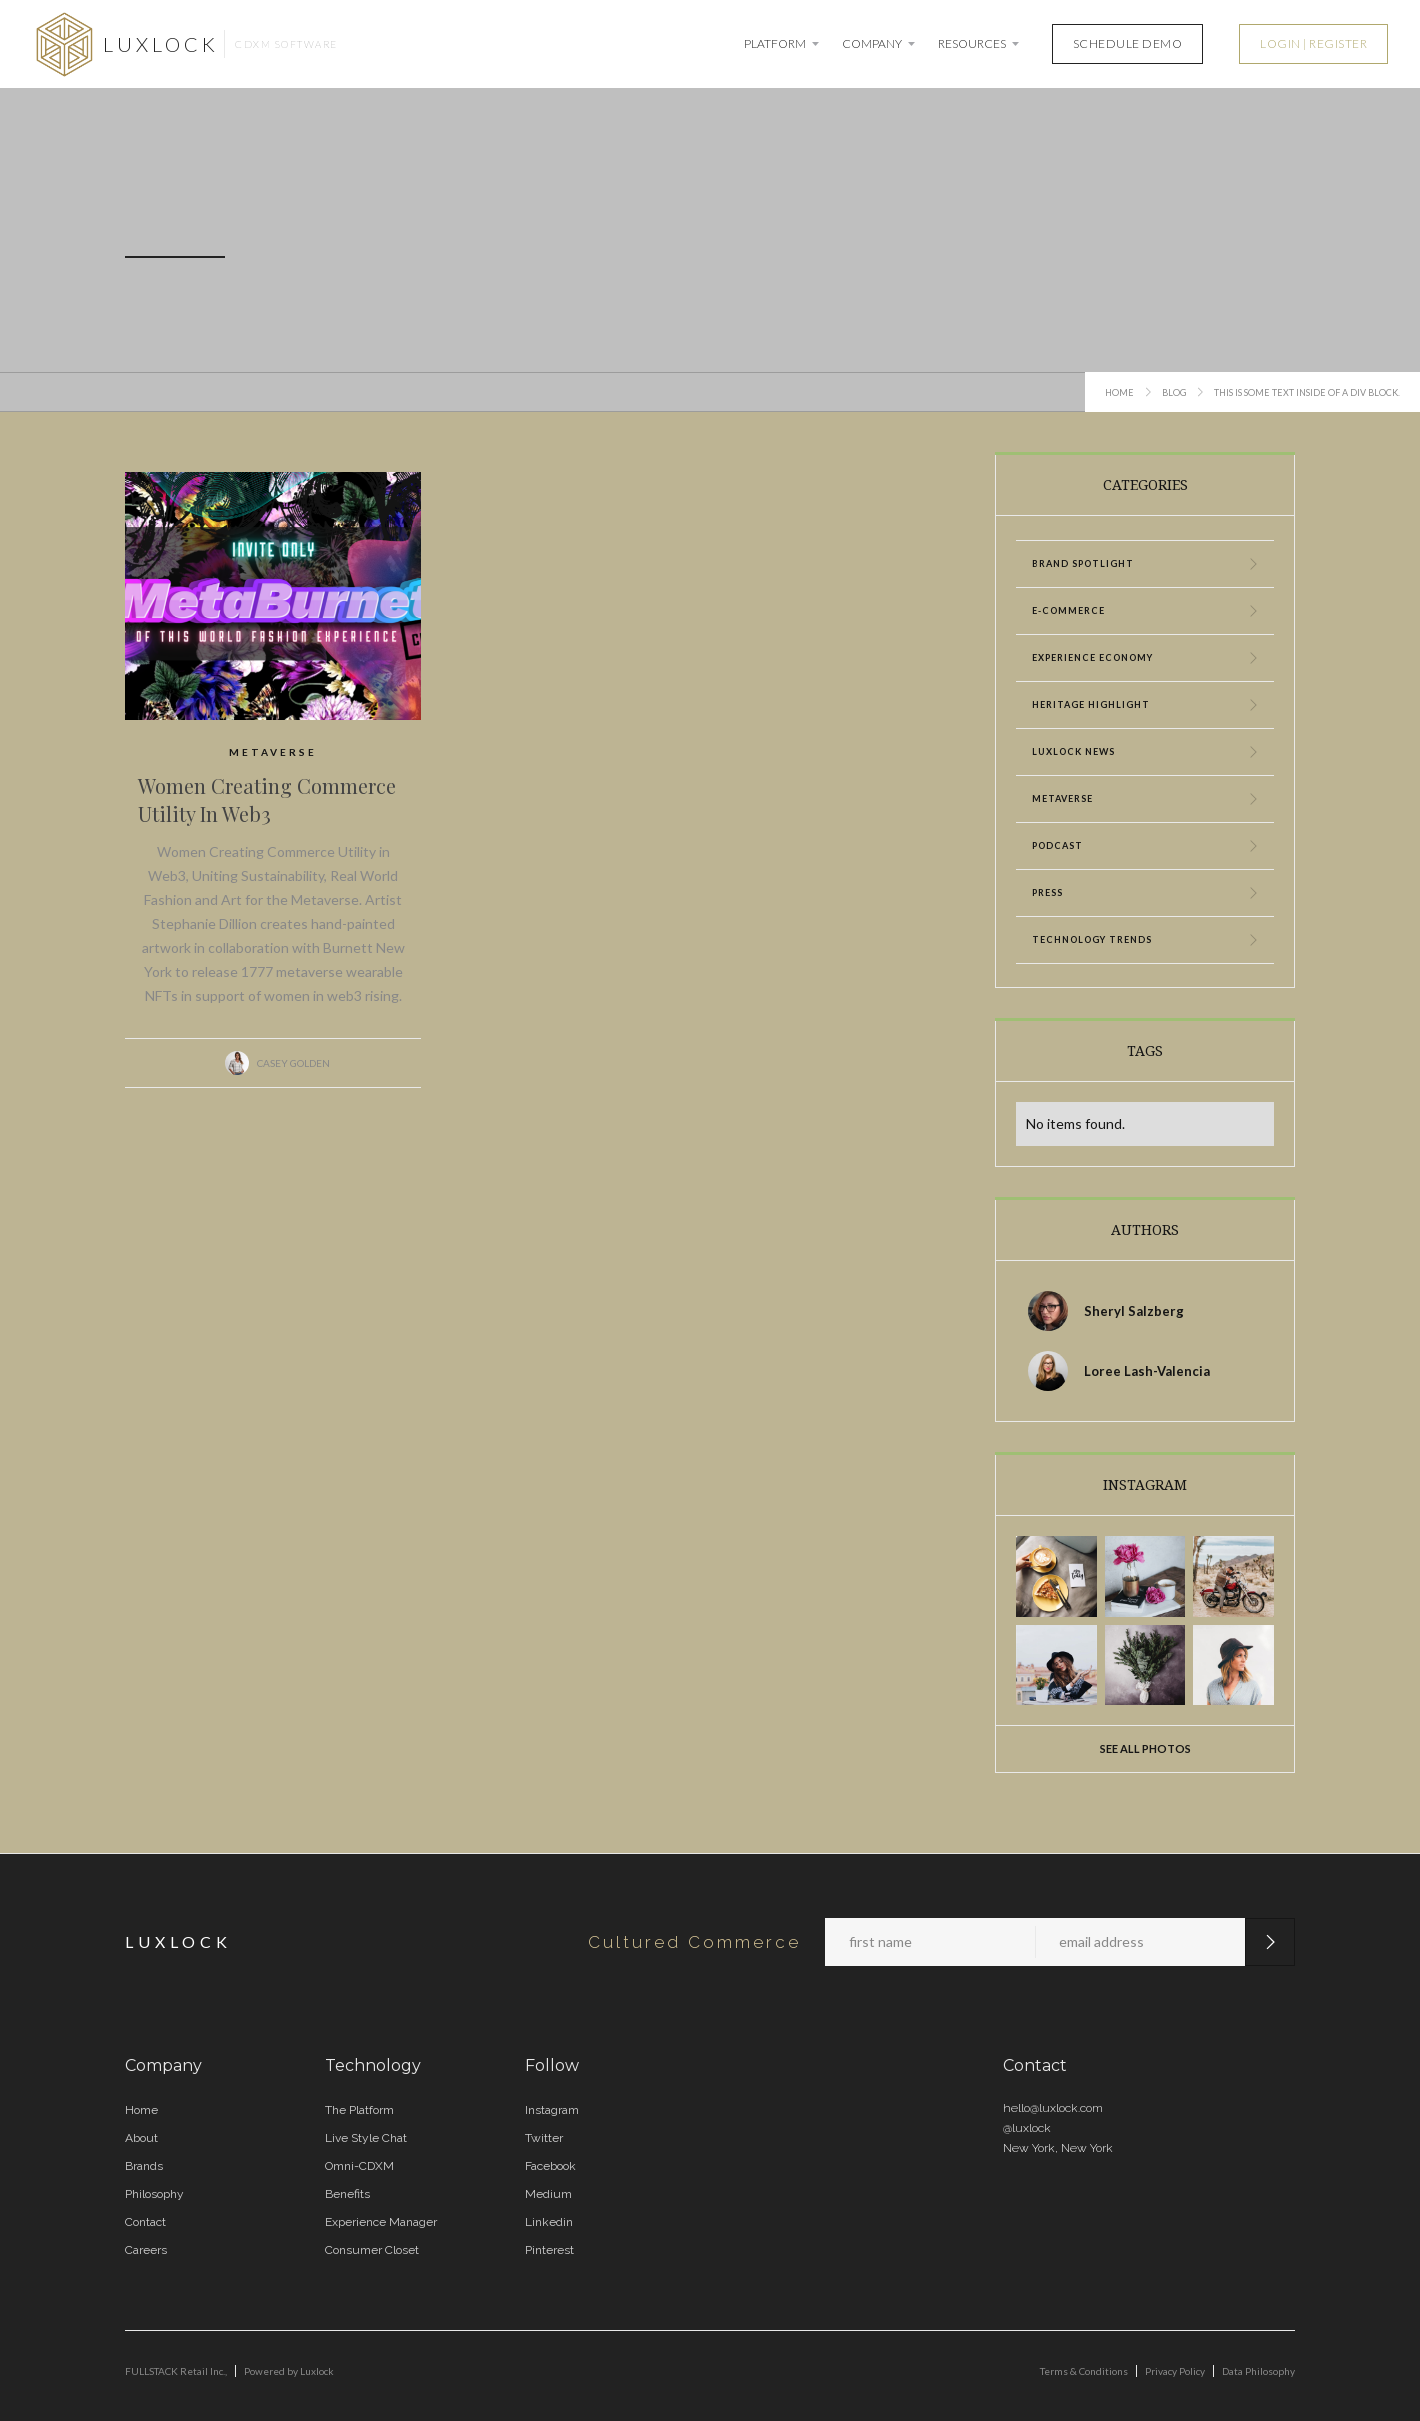 Image resolution: width=1420 pixels, height=2421 pixels. What do you see at coordinates (141, 2138) in the screenshot?
I see `About` at bounding box center [141, 2138].